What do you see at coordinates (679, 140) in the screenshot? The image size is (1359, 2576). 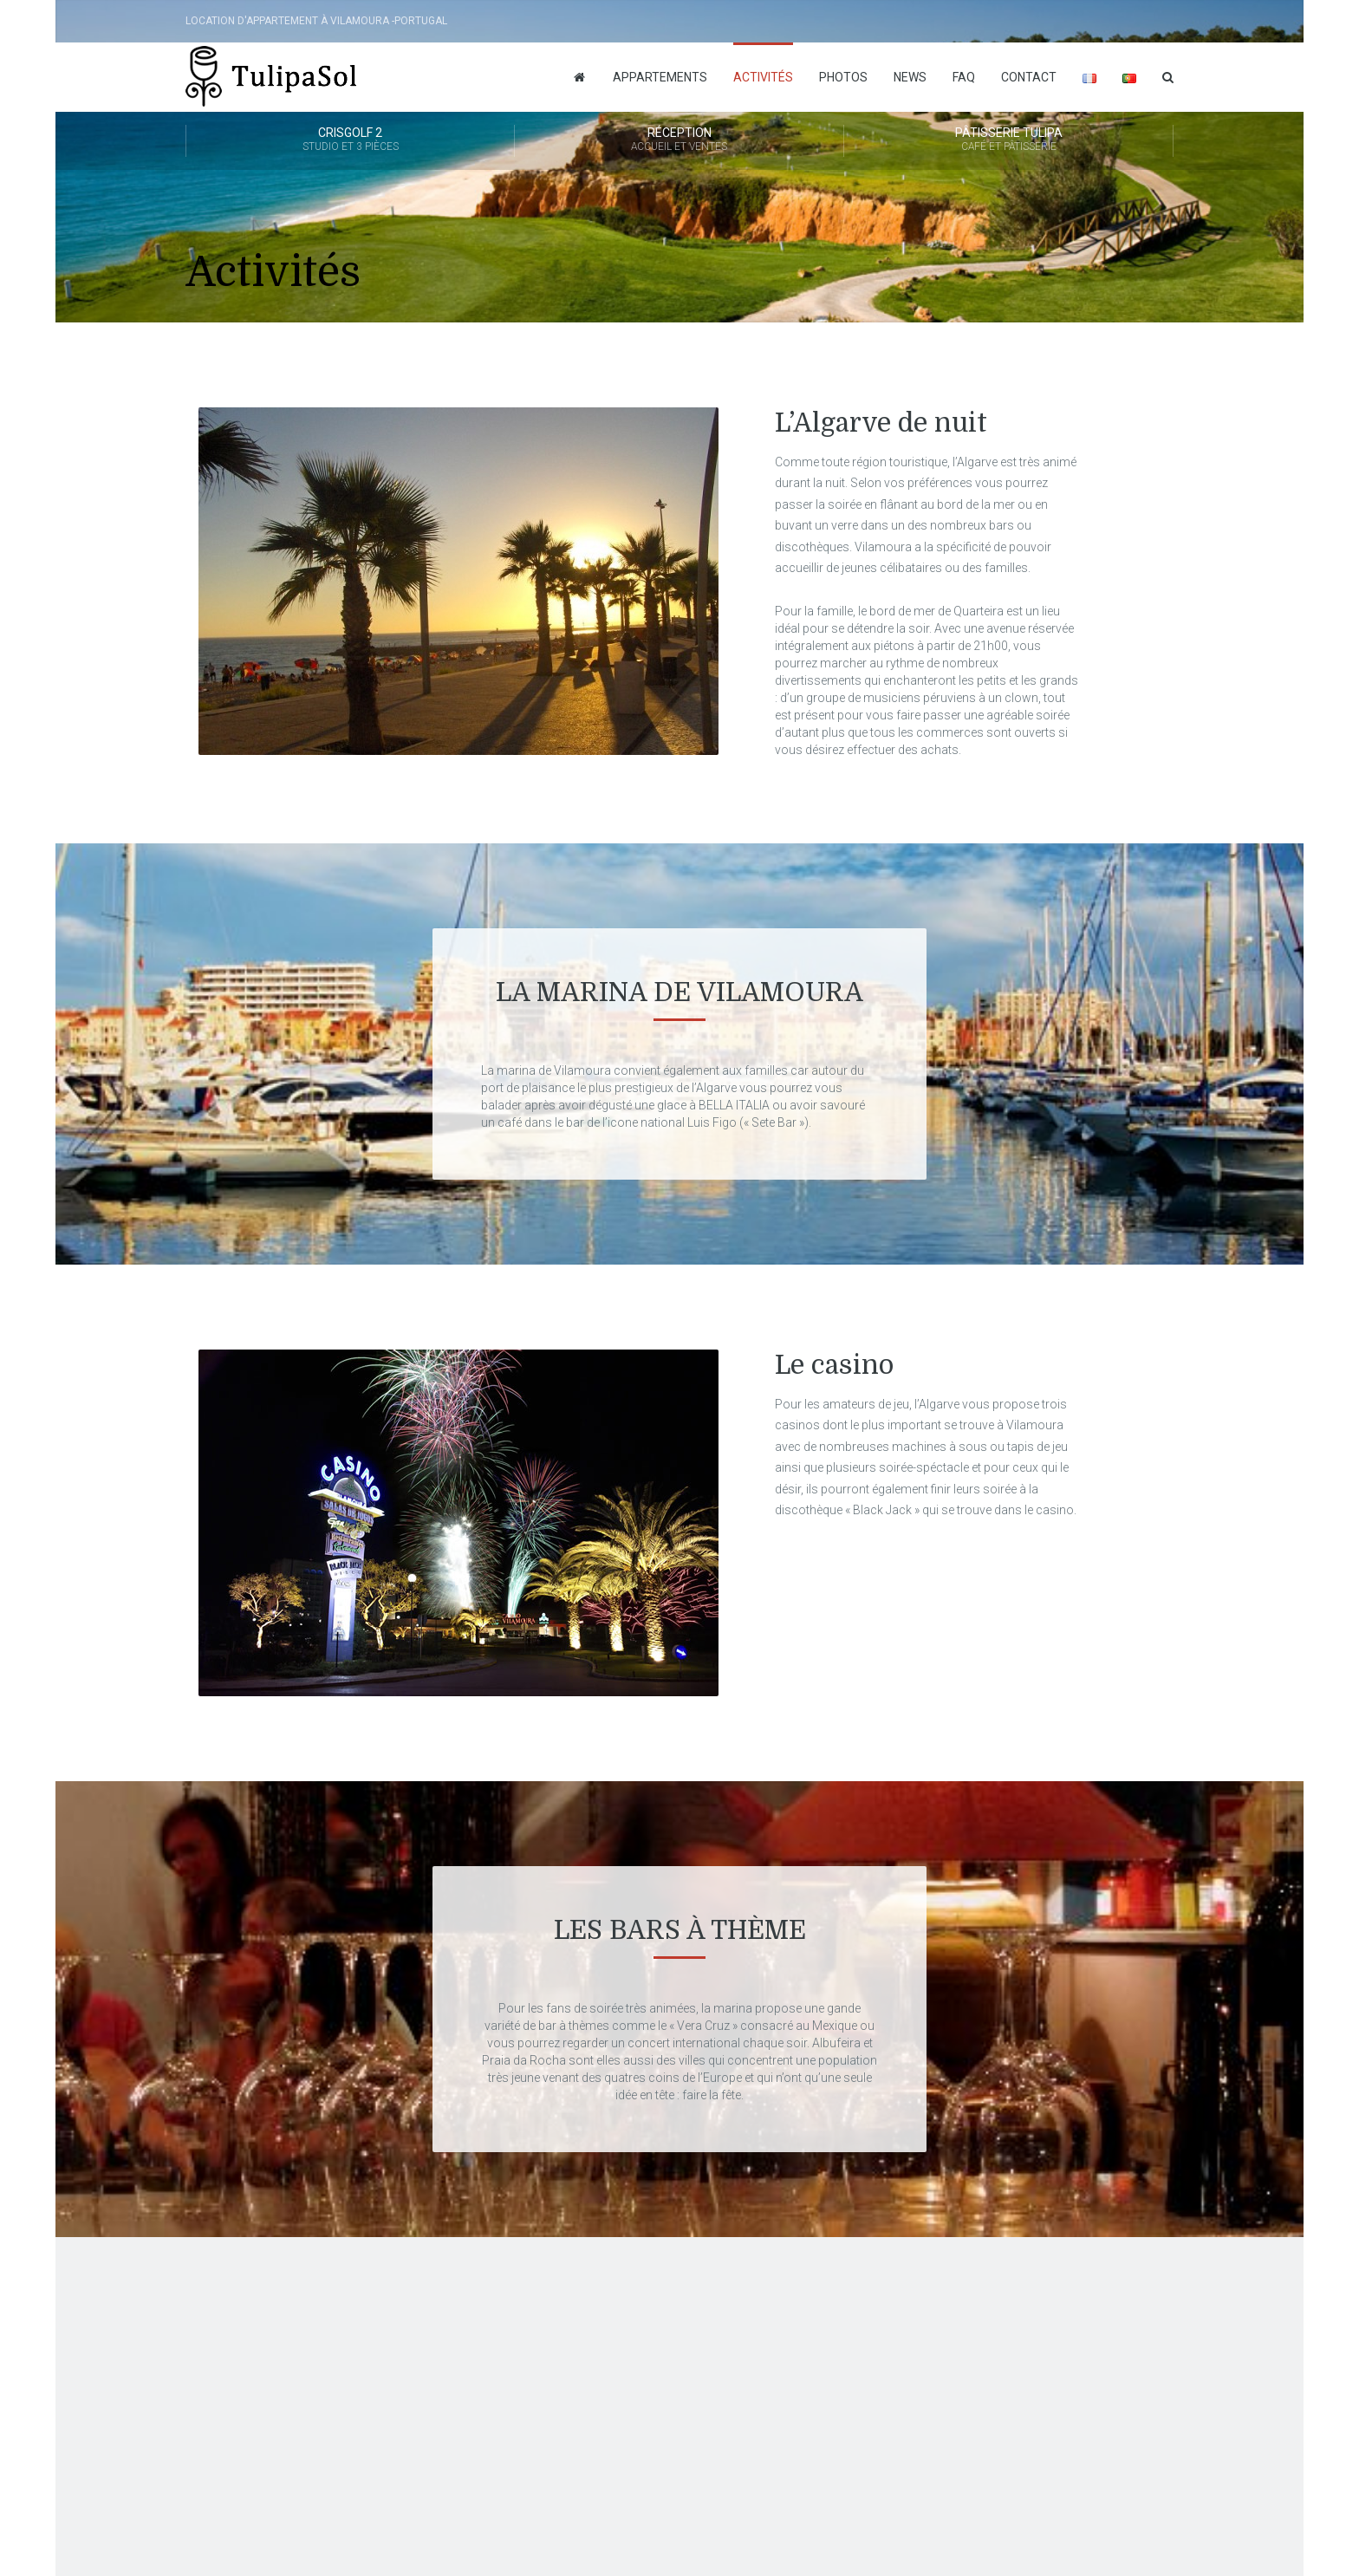 I see `Réception` at bounding box center [679, 140].